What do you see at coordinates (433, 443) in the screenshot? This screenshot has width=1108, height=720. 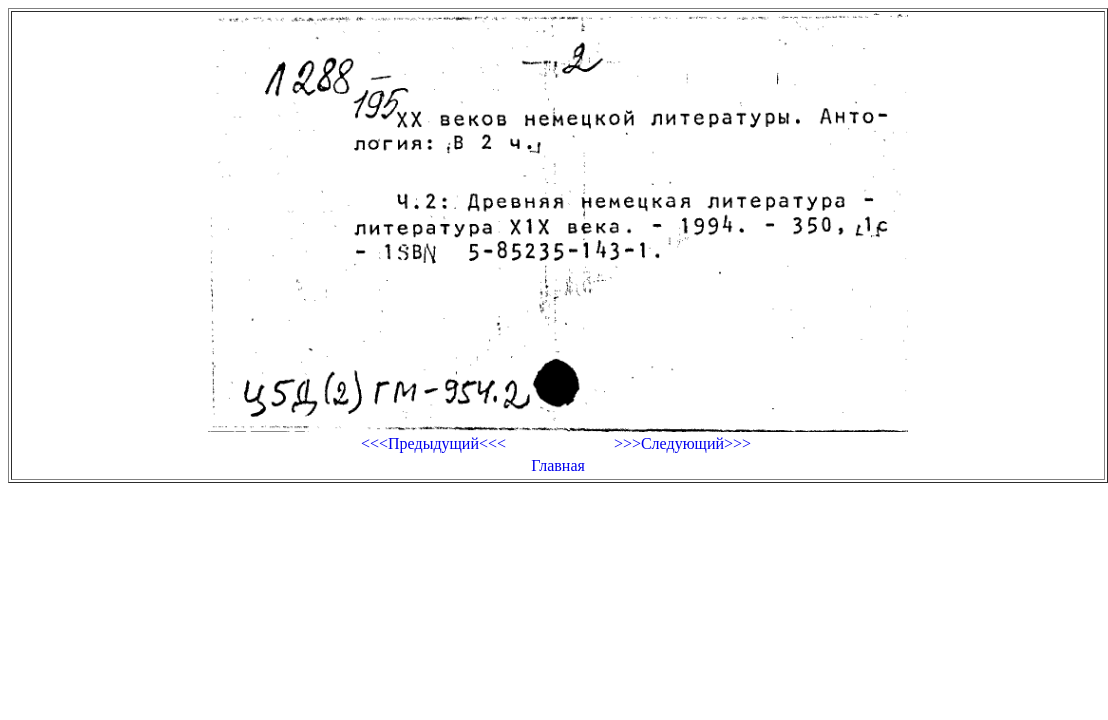 I see `<<<Предыдущий<<<` at bounding box center [433, 443].